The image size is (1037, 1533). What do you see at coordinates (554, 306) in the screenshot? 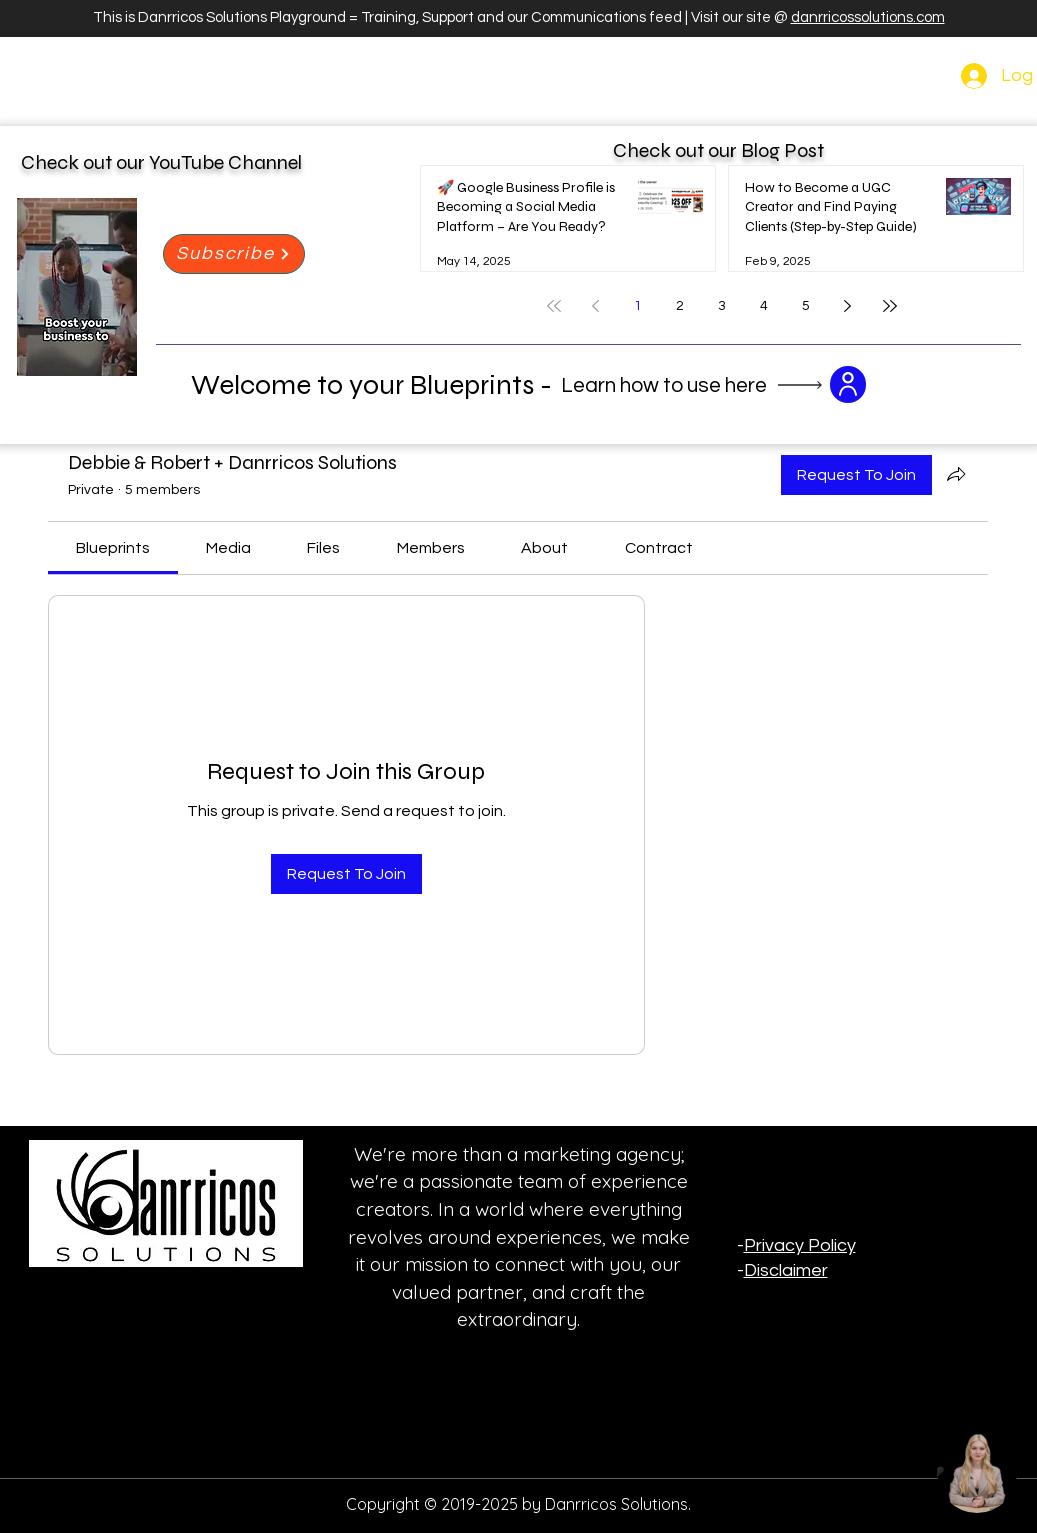
I see `[First page]` at bounding box center [554, 306].